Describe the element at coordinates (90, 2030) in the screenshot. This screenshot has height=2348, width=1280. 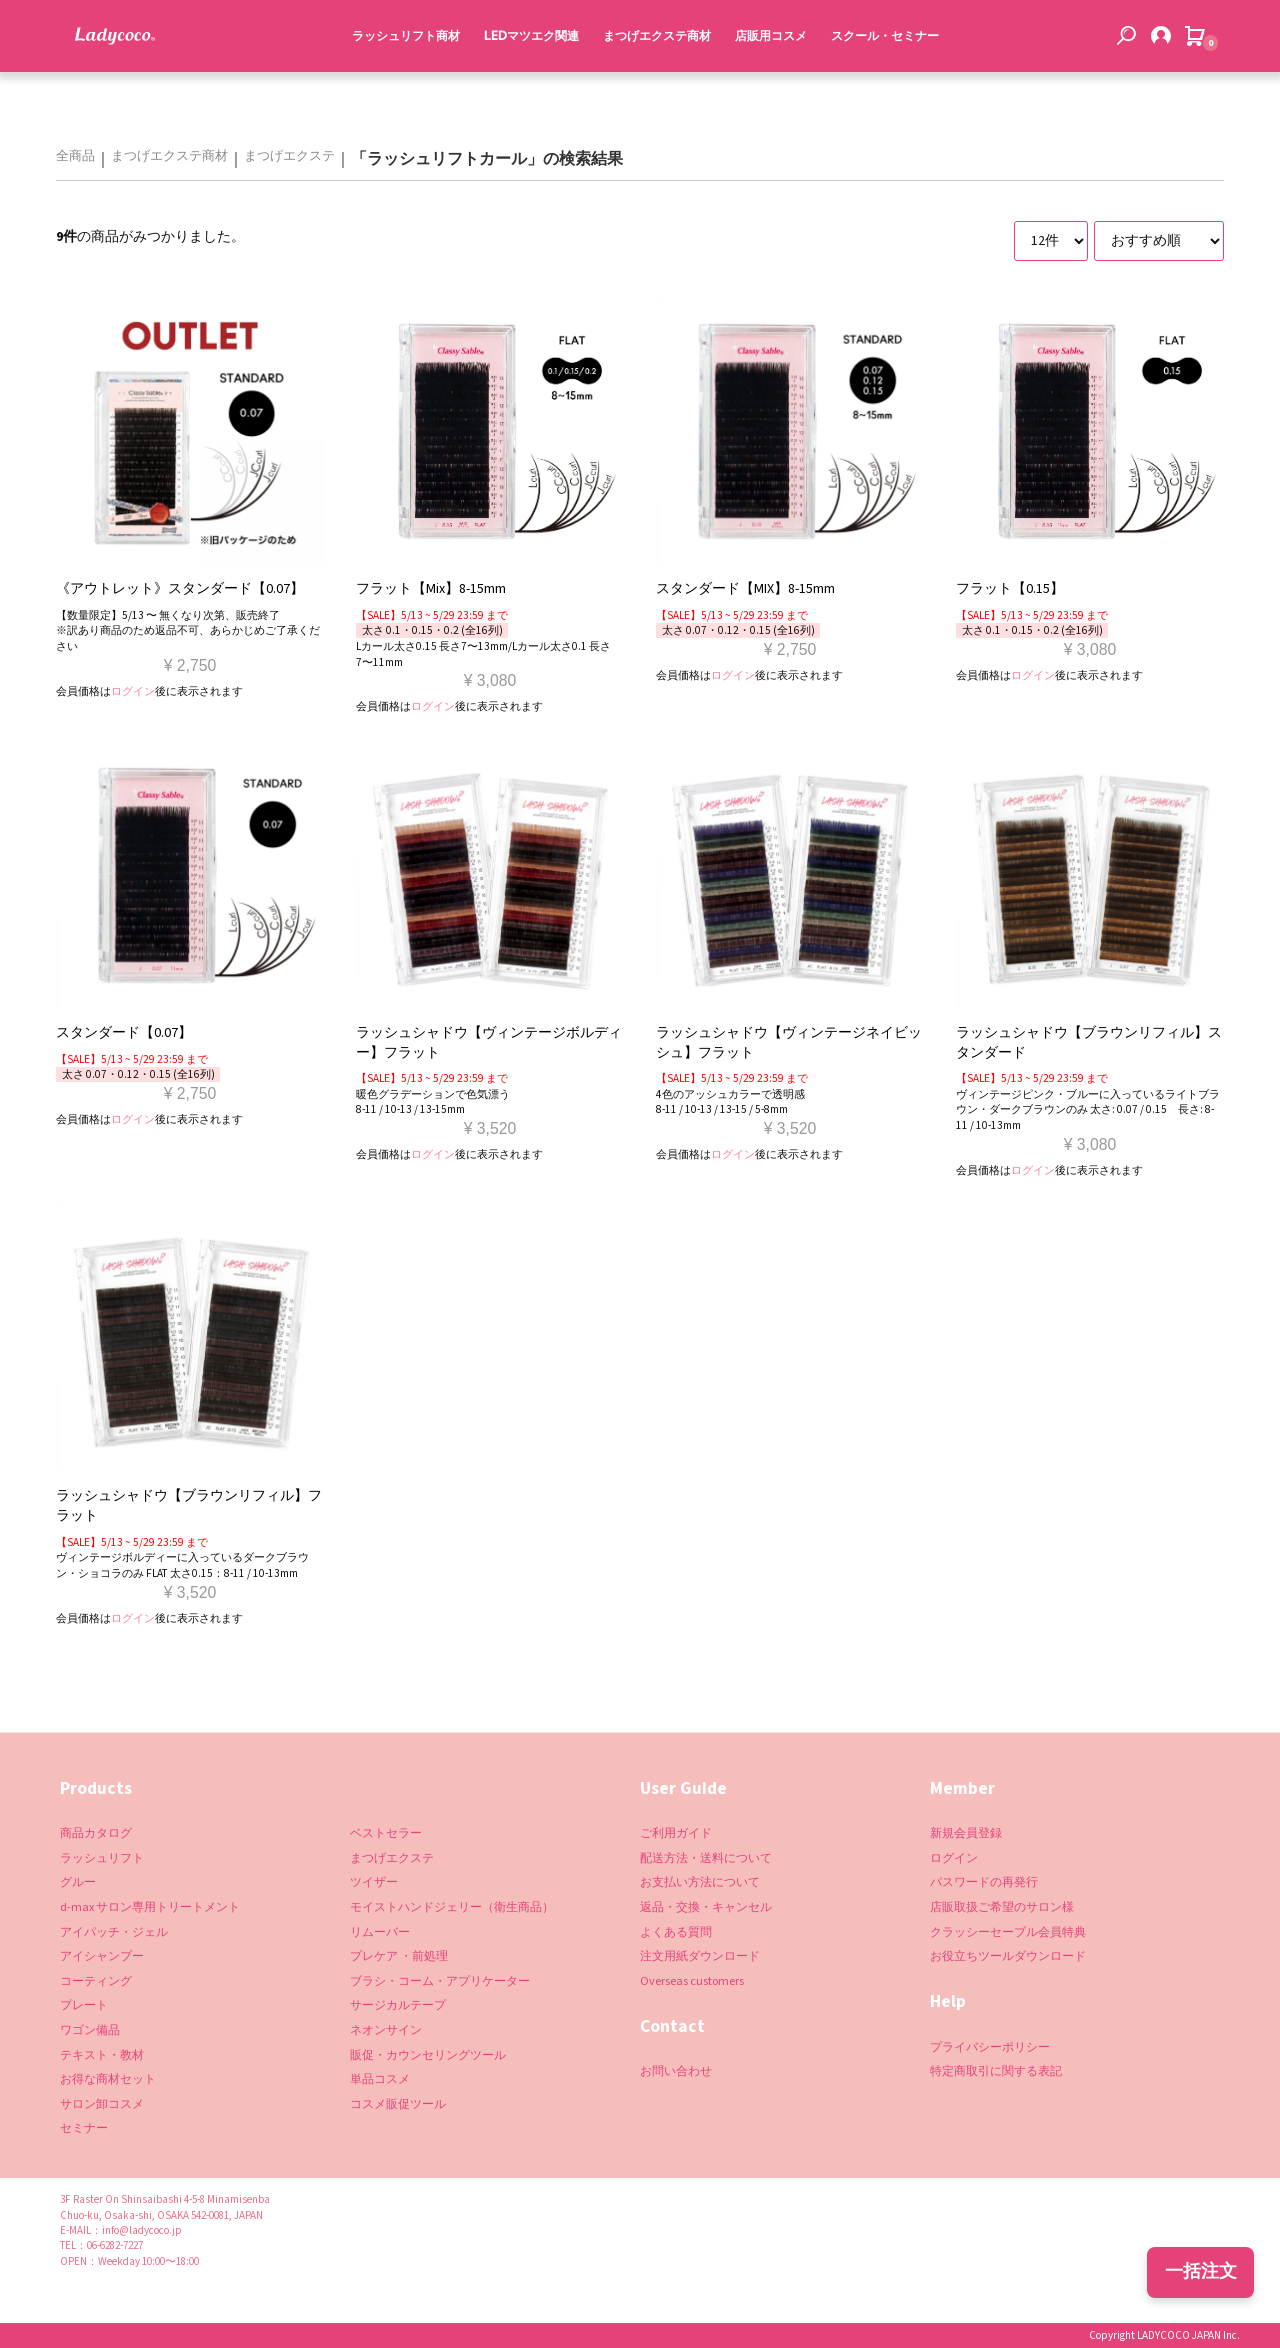
I see `ワゴン備品` at that location.